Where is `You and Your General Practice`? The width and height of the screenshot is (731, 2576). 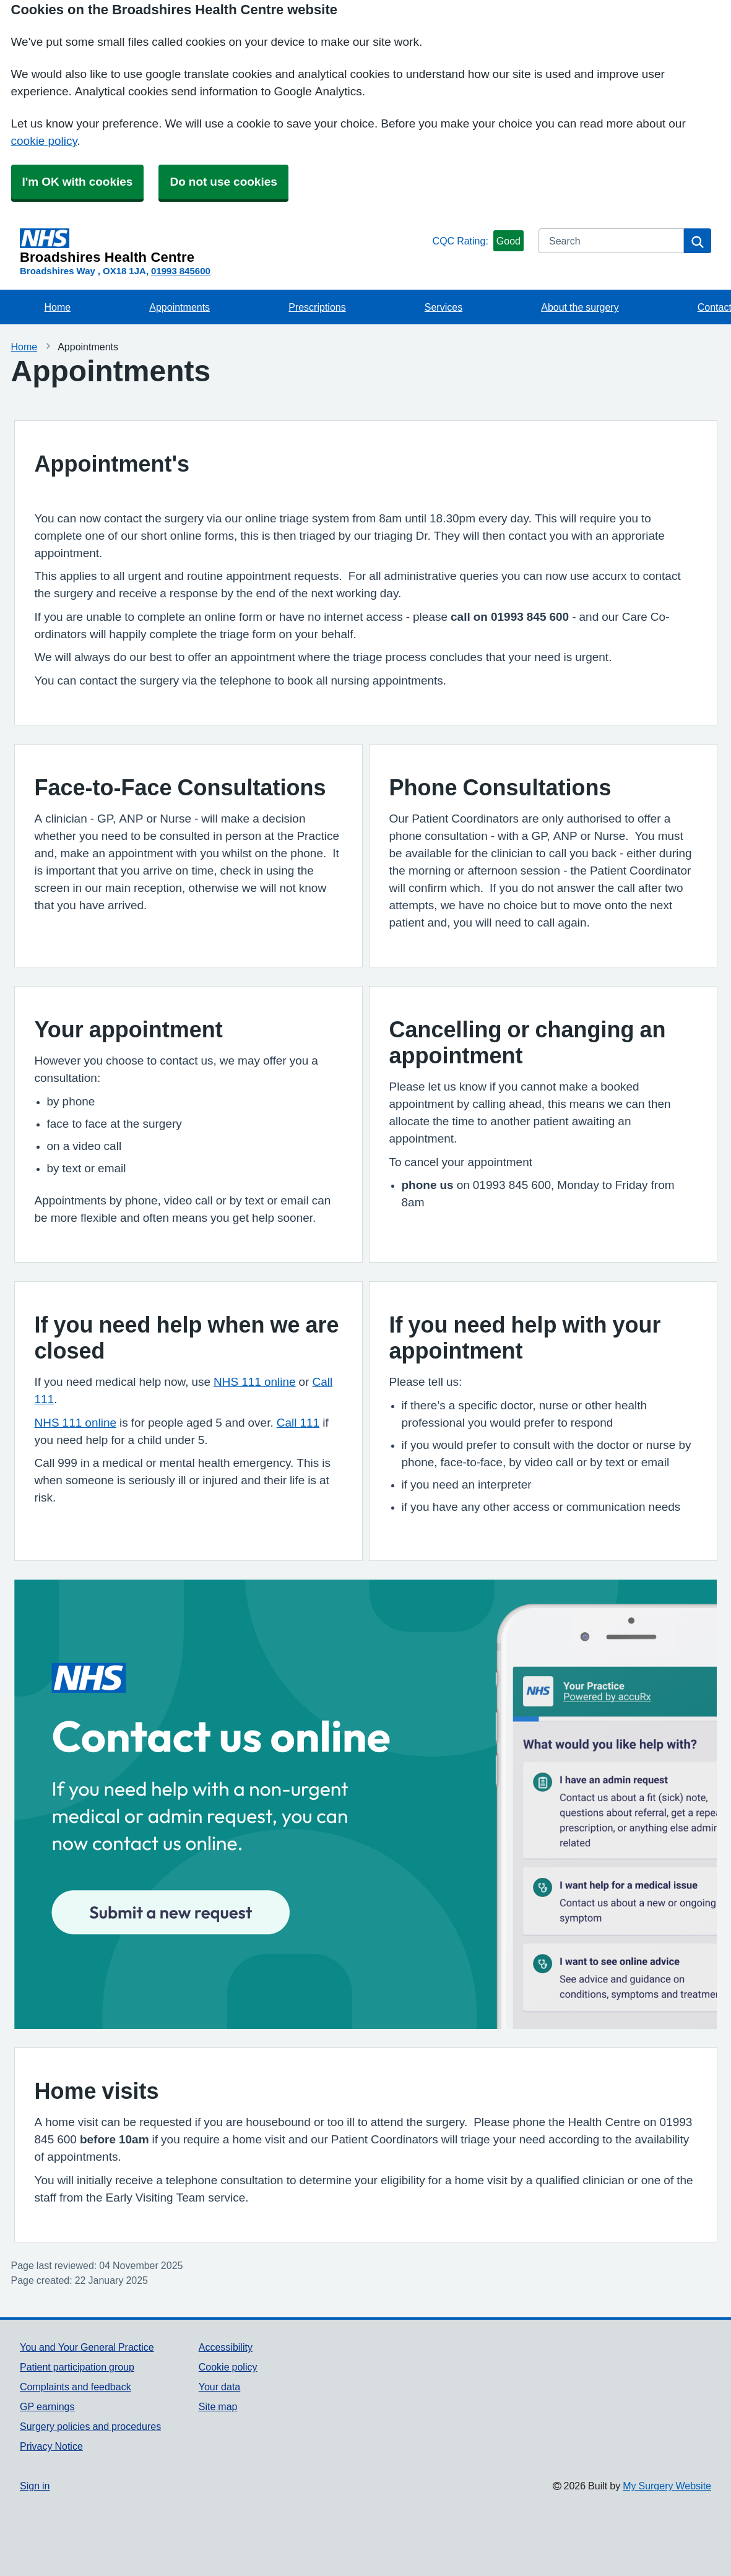
You and Your General Practice is located at coordinates (87, 2347).